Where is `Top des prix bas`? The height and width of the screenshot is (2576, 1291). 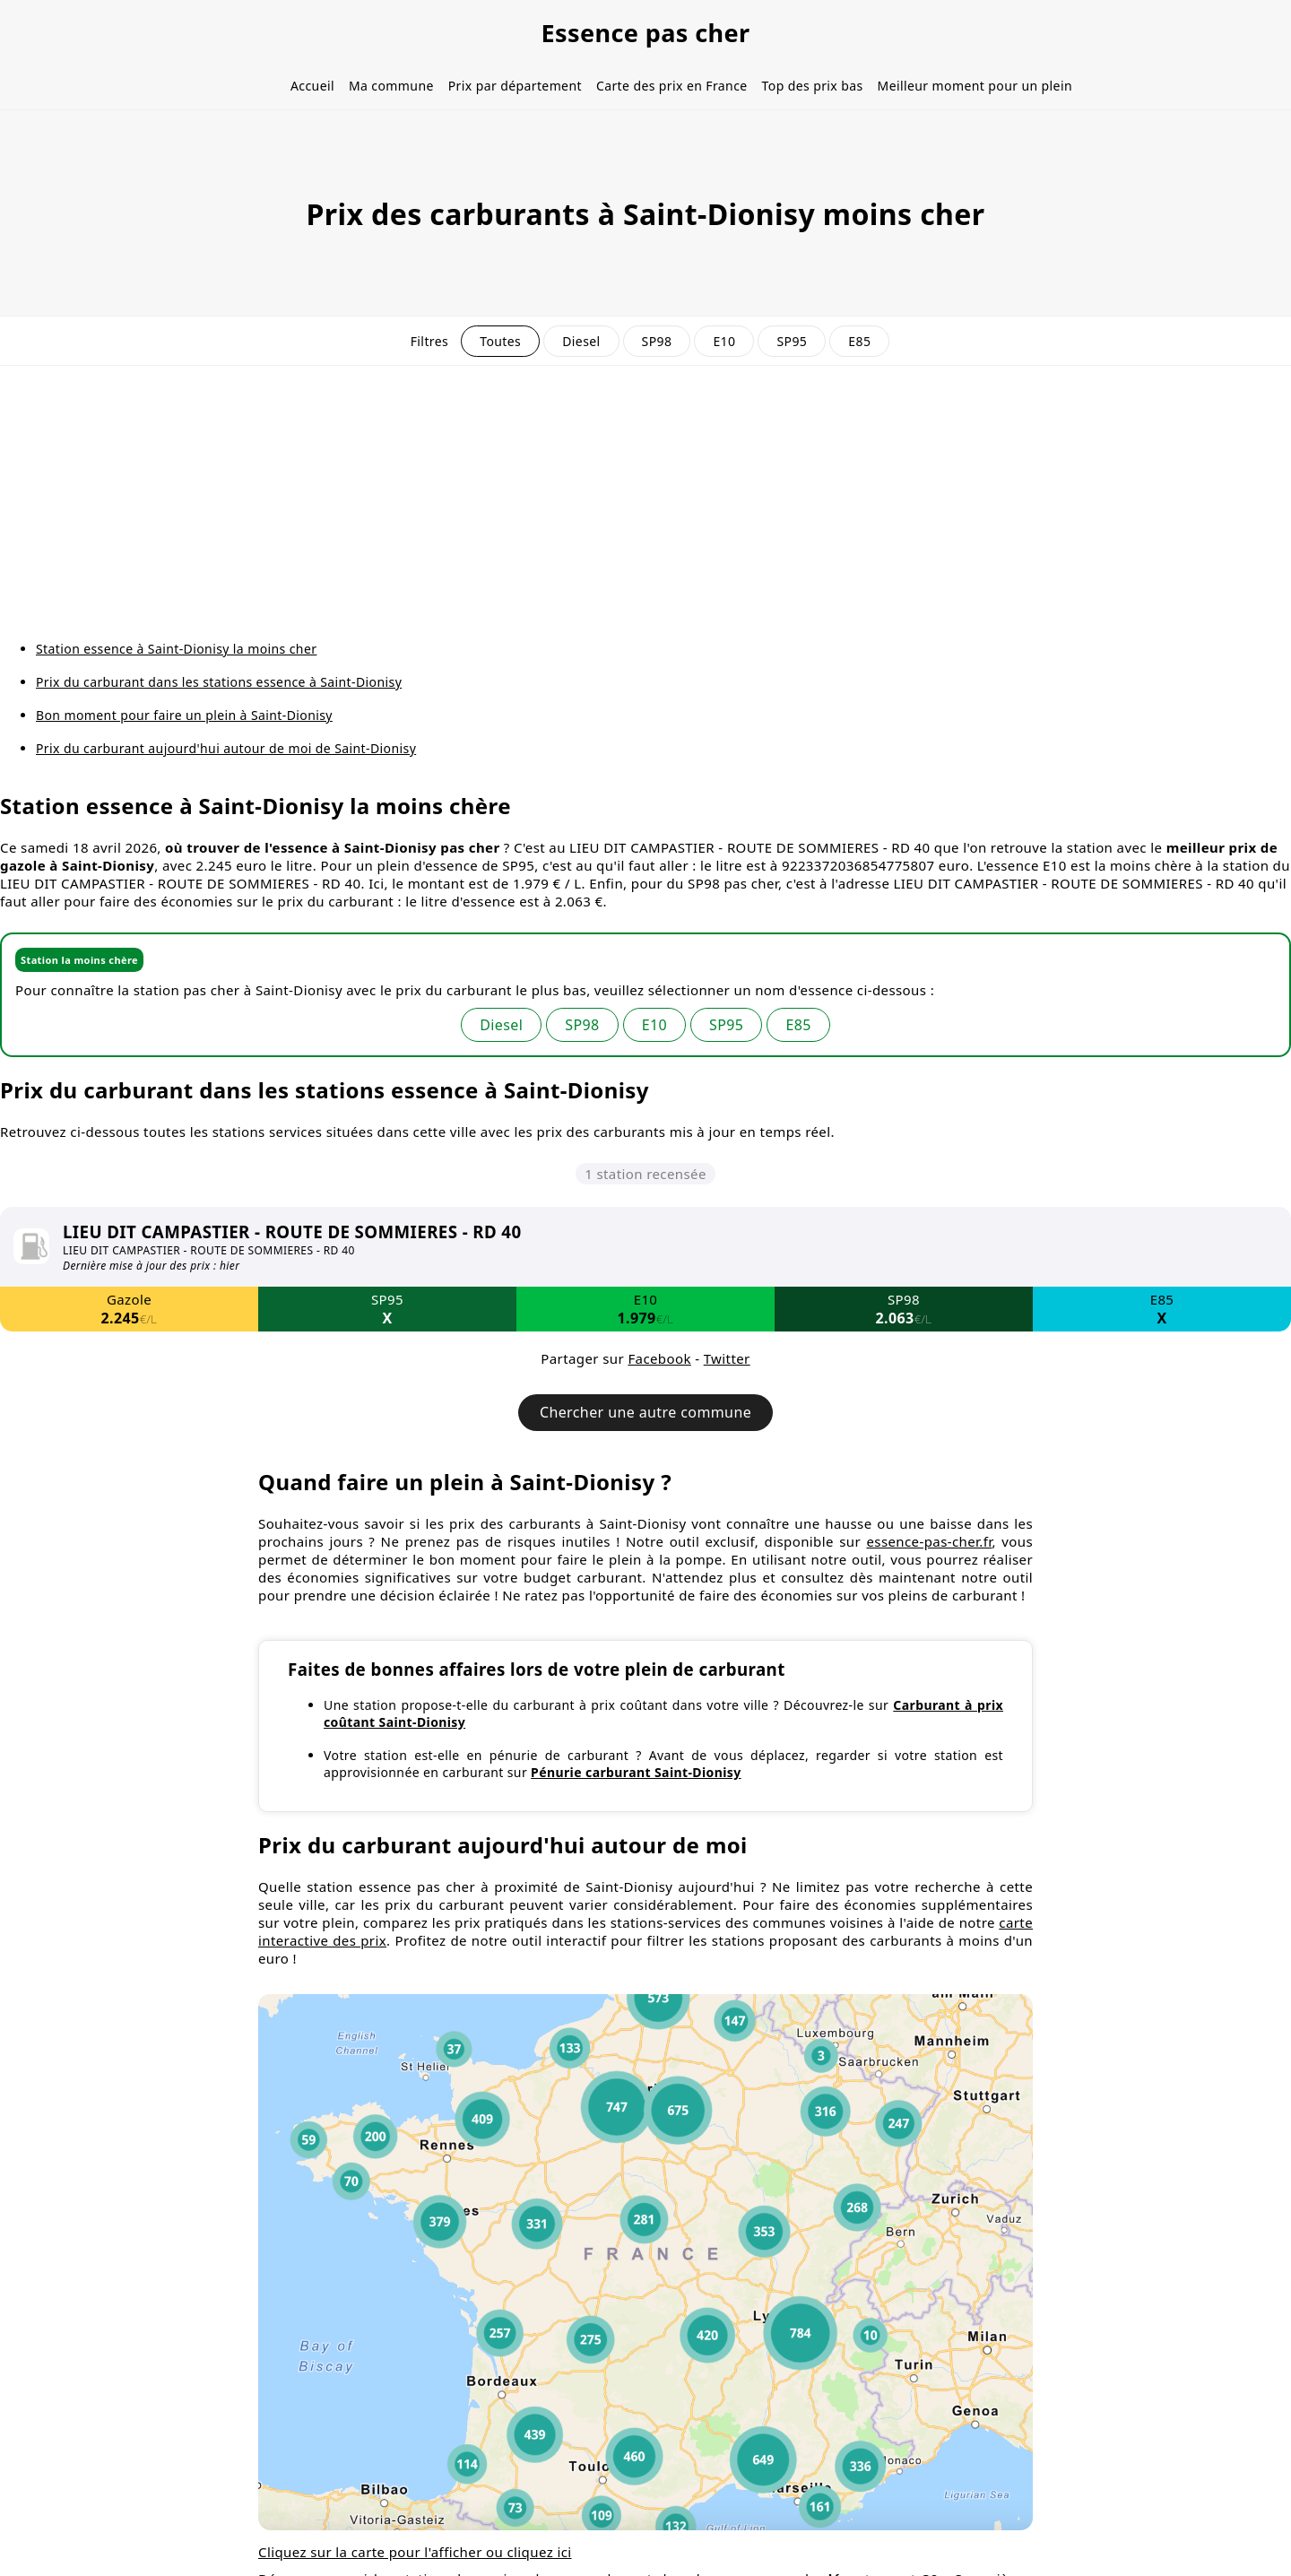
Top des prix bas is located at coordinates (812, 85).